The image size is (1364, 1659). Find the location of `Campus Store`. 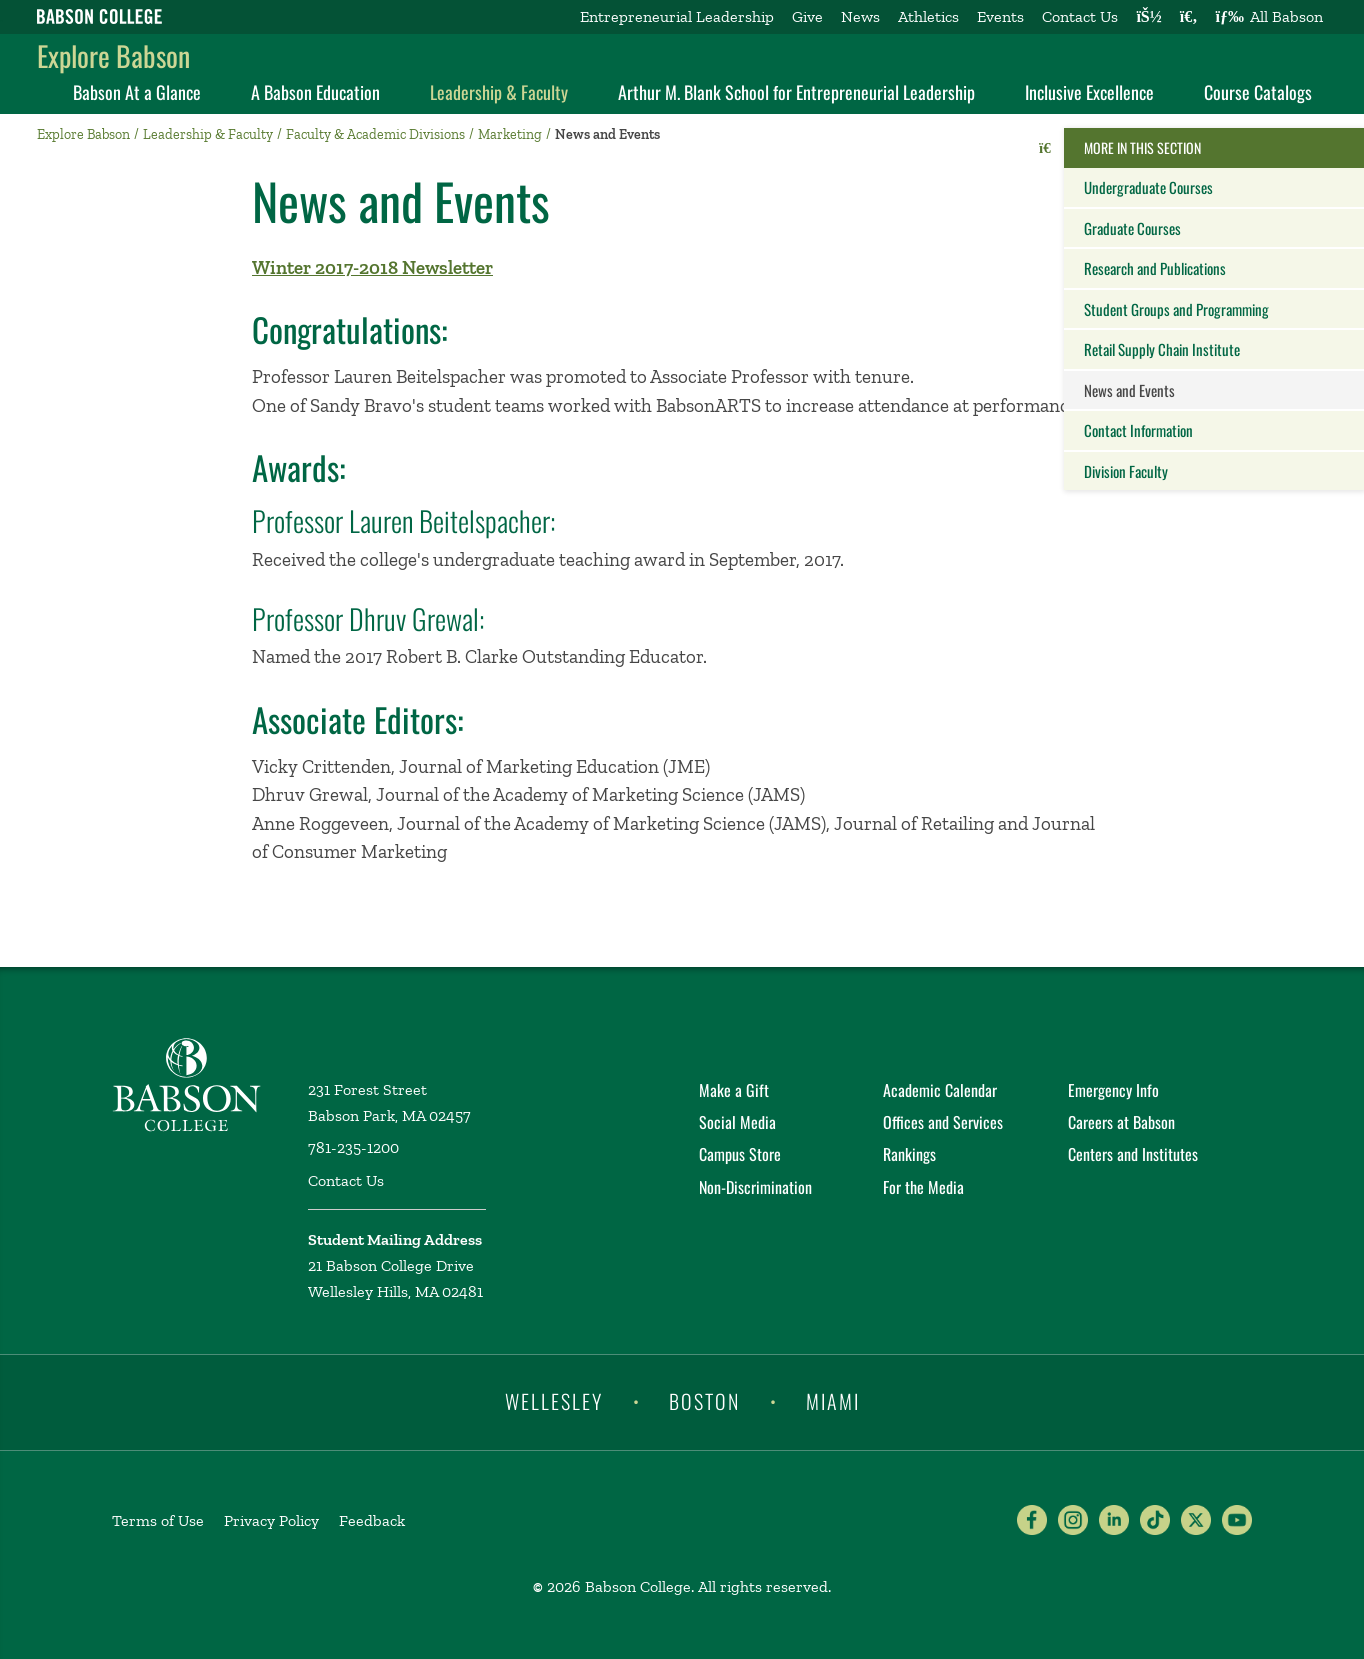

Campus Store is located at coordinates (740, 1154).